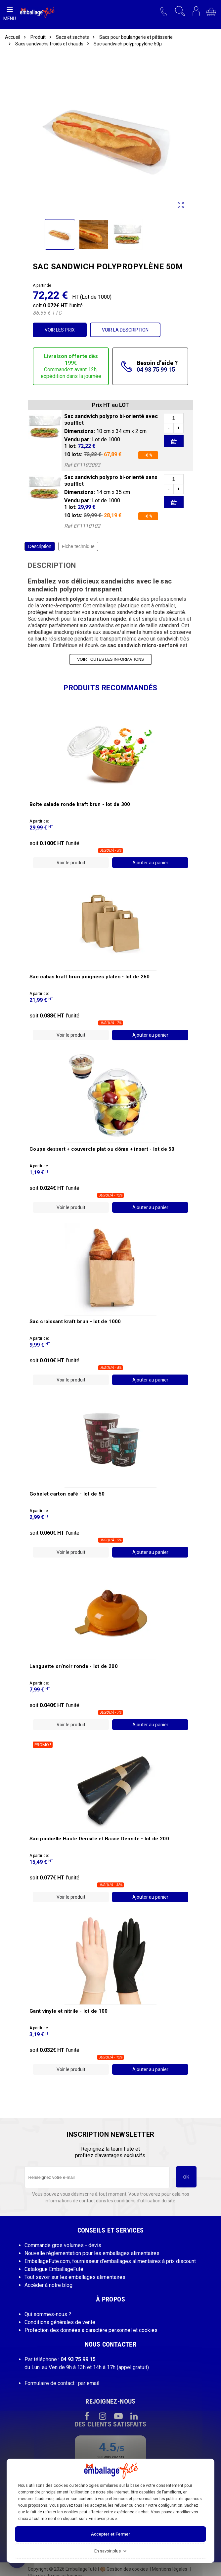  I want to click on Languette or/noir ronde -, so click(73, 1666).